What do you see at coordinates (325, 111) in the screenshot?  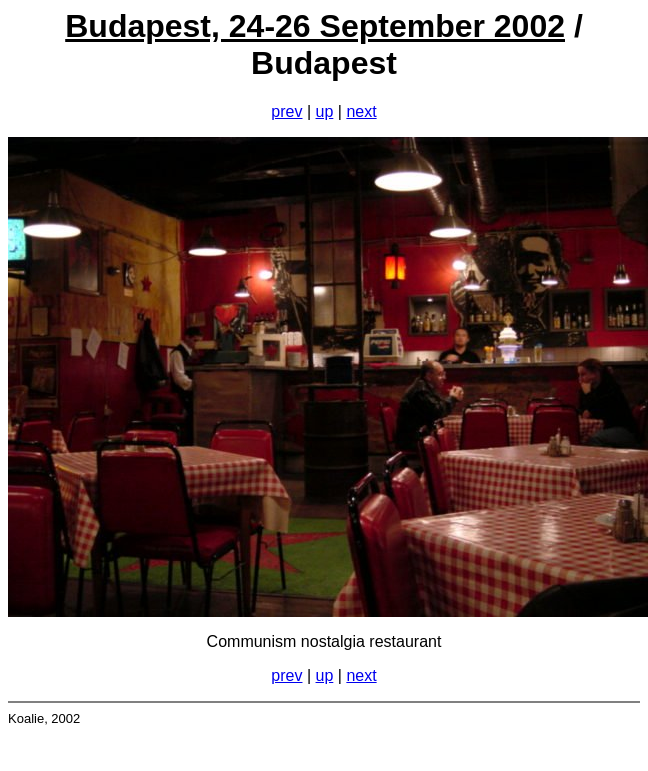 I see `up` at bounding box center [325, 111].